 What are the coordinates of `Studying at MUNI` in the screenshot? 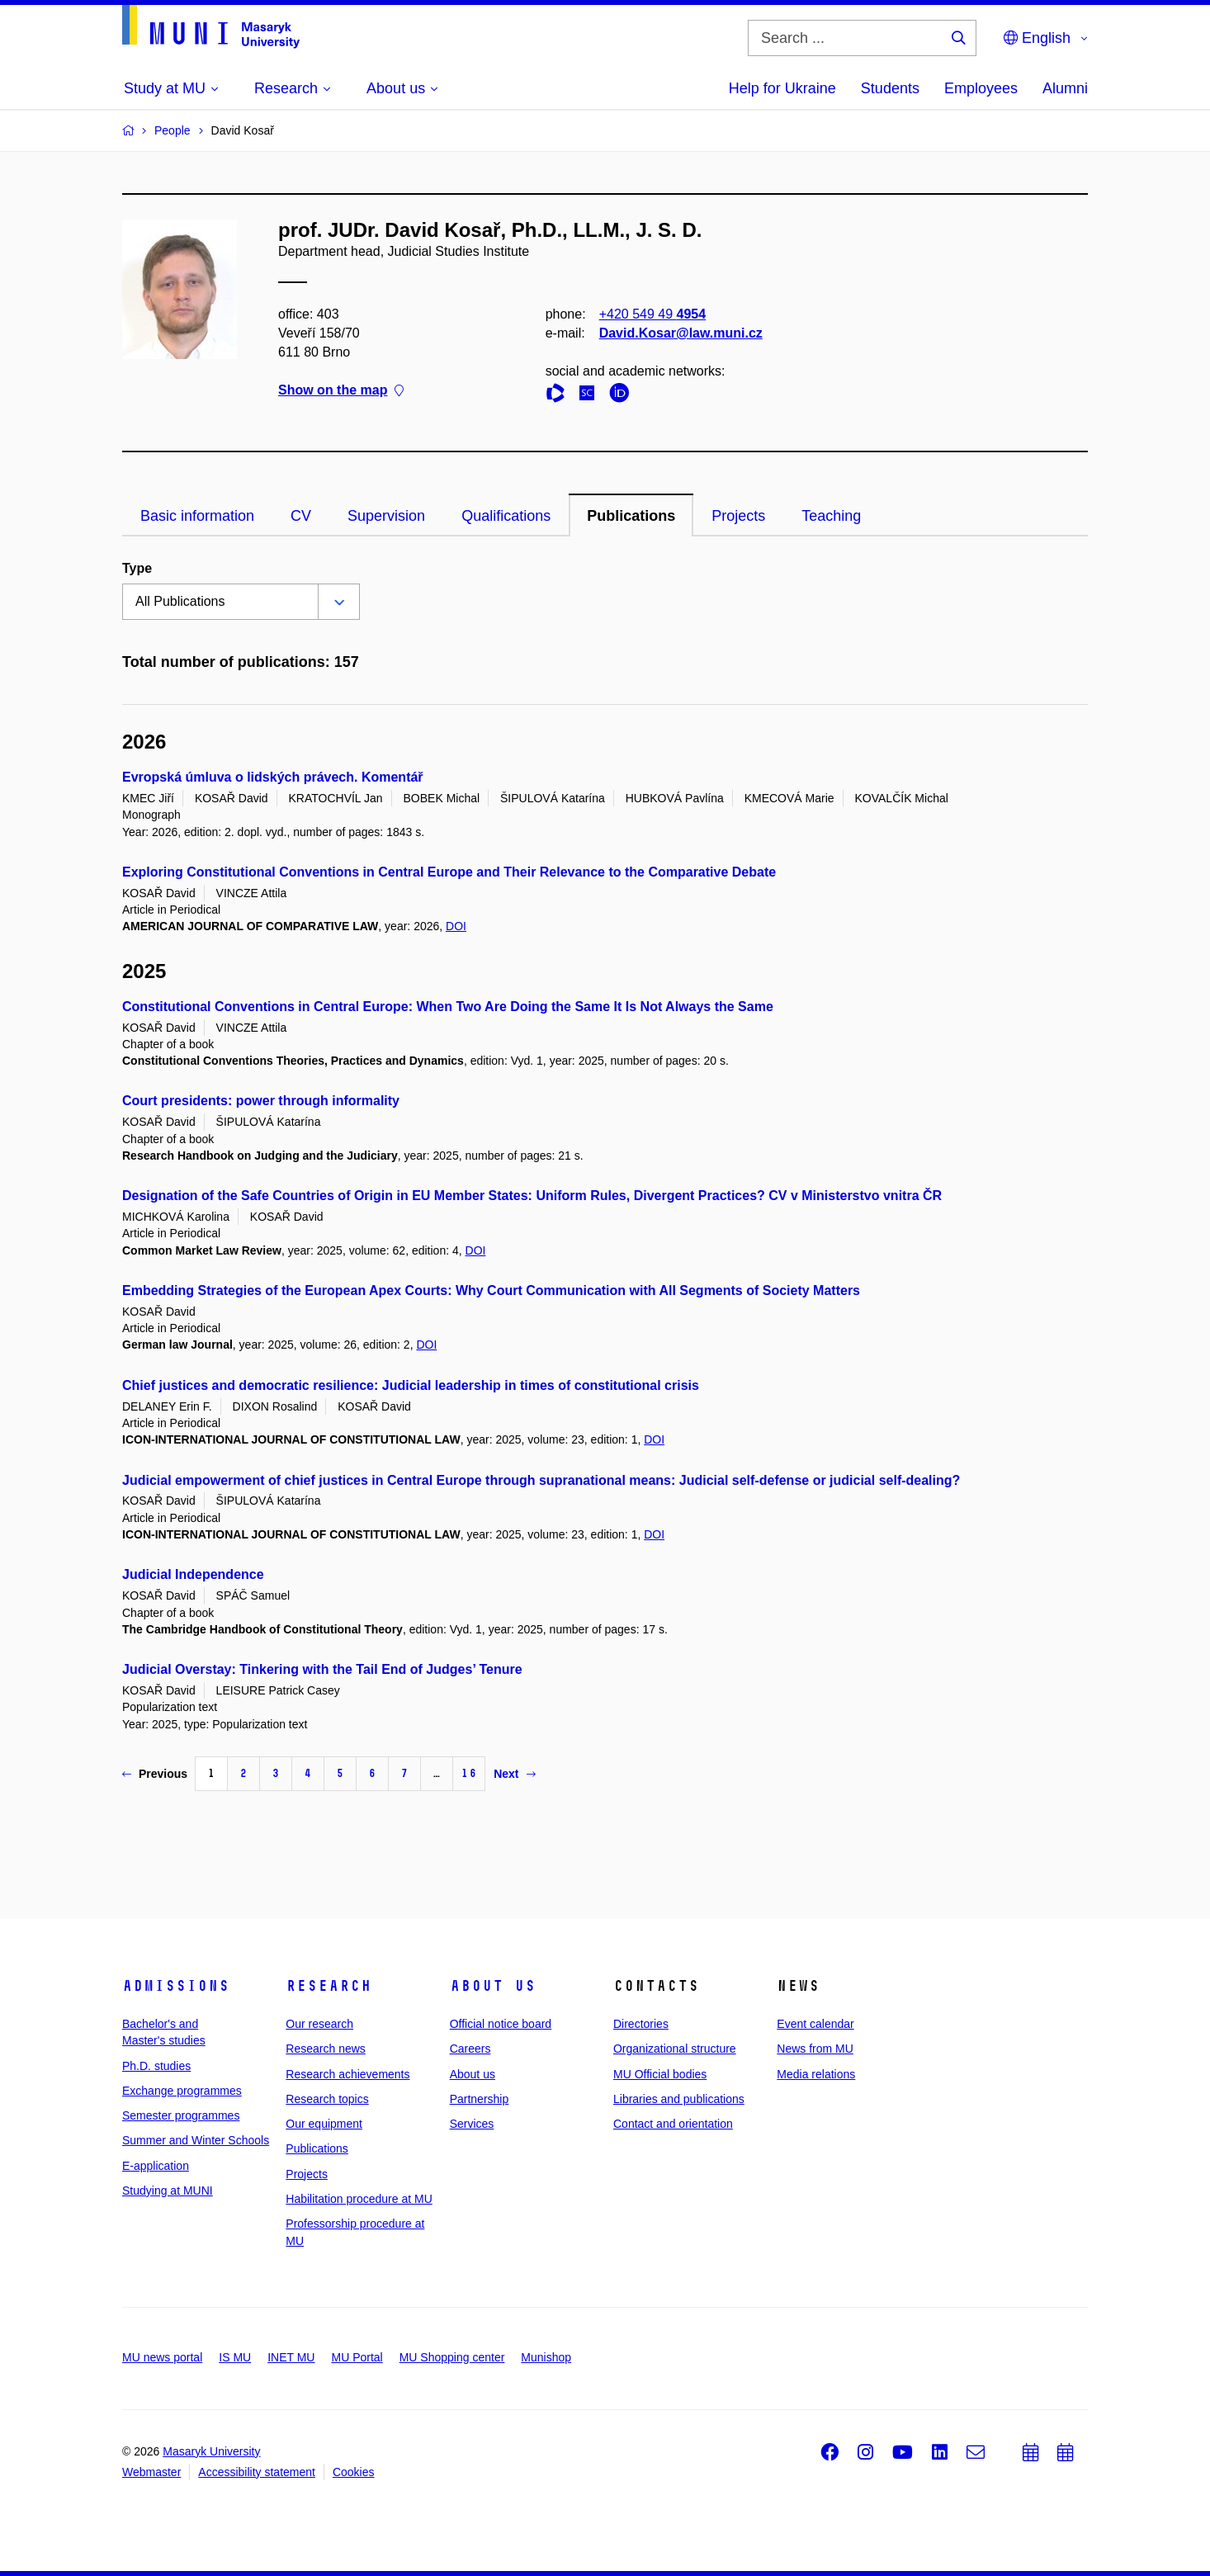 It's located at (167, 2190).